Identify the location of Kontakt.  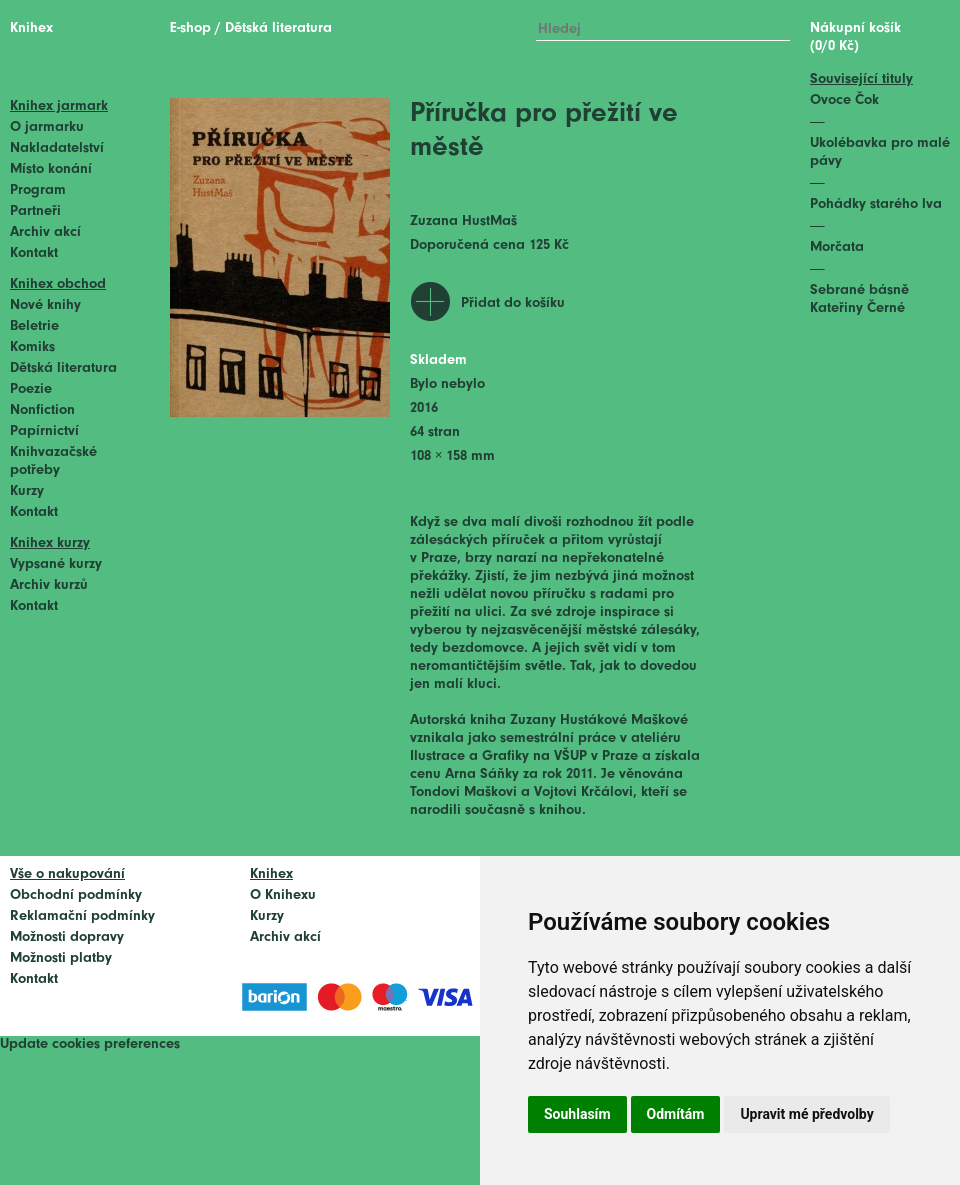
(34, 253).